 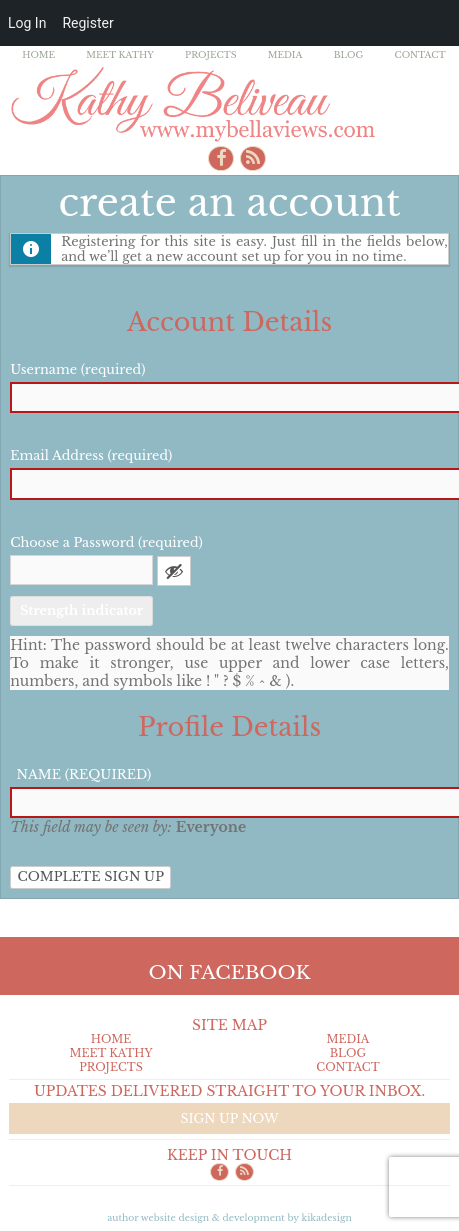 What do you see at coordinates (87, 23) in the screenshot?
I see `Register [menuitem]` at bounding box center [87, 23].